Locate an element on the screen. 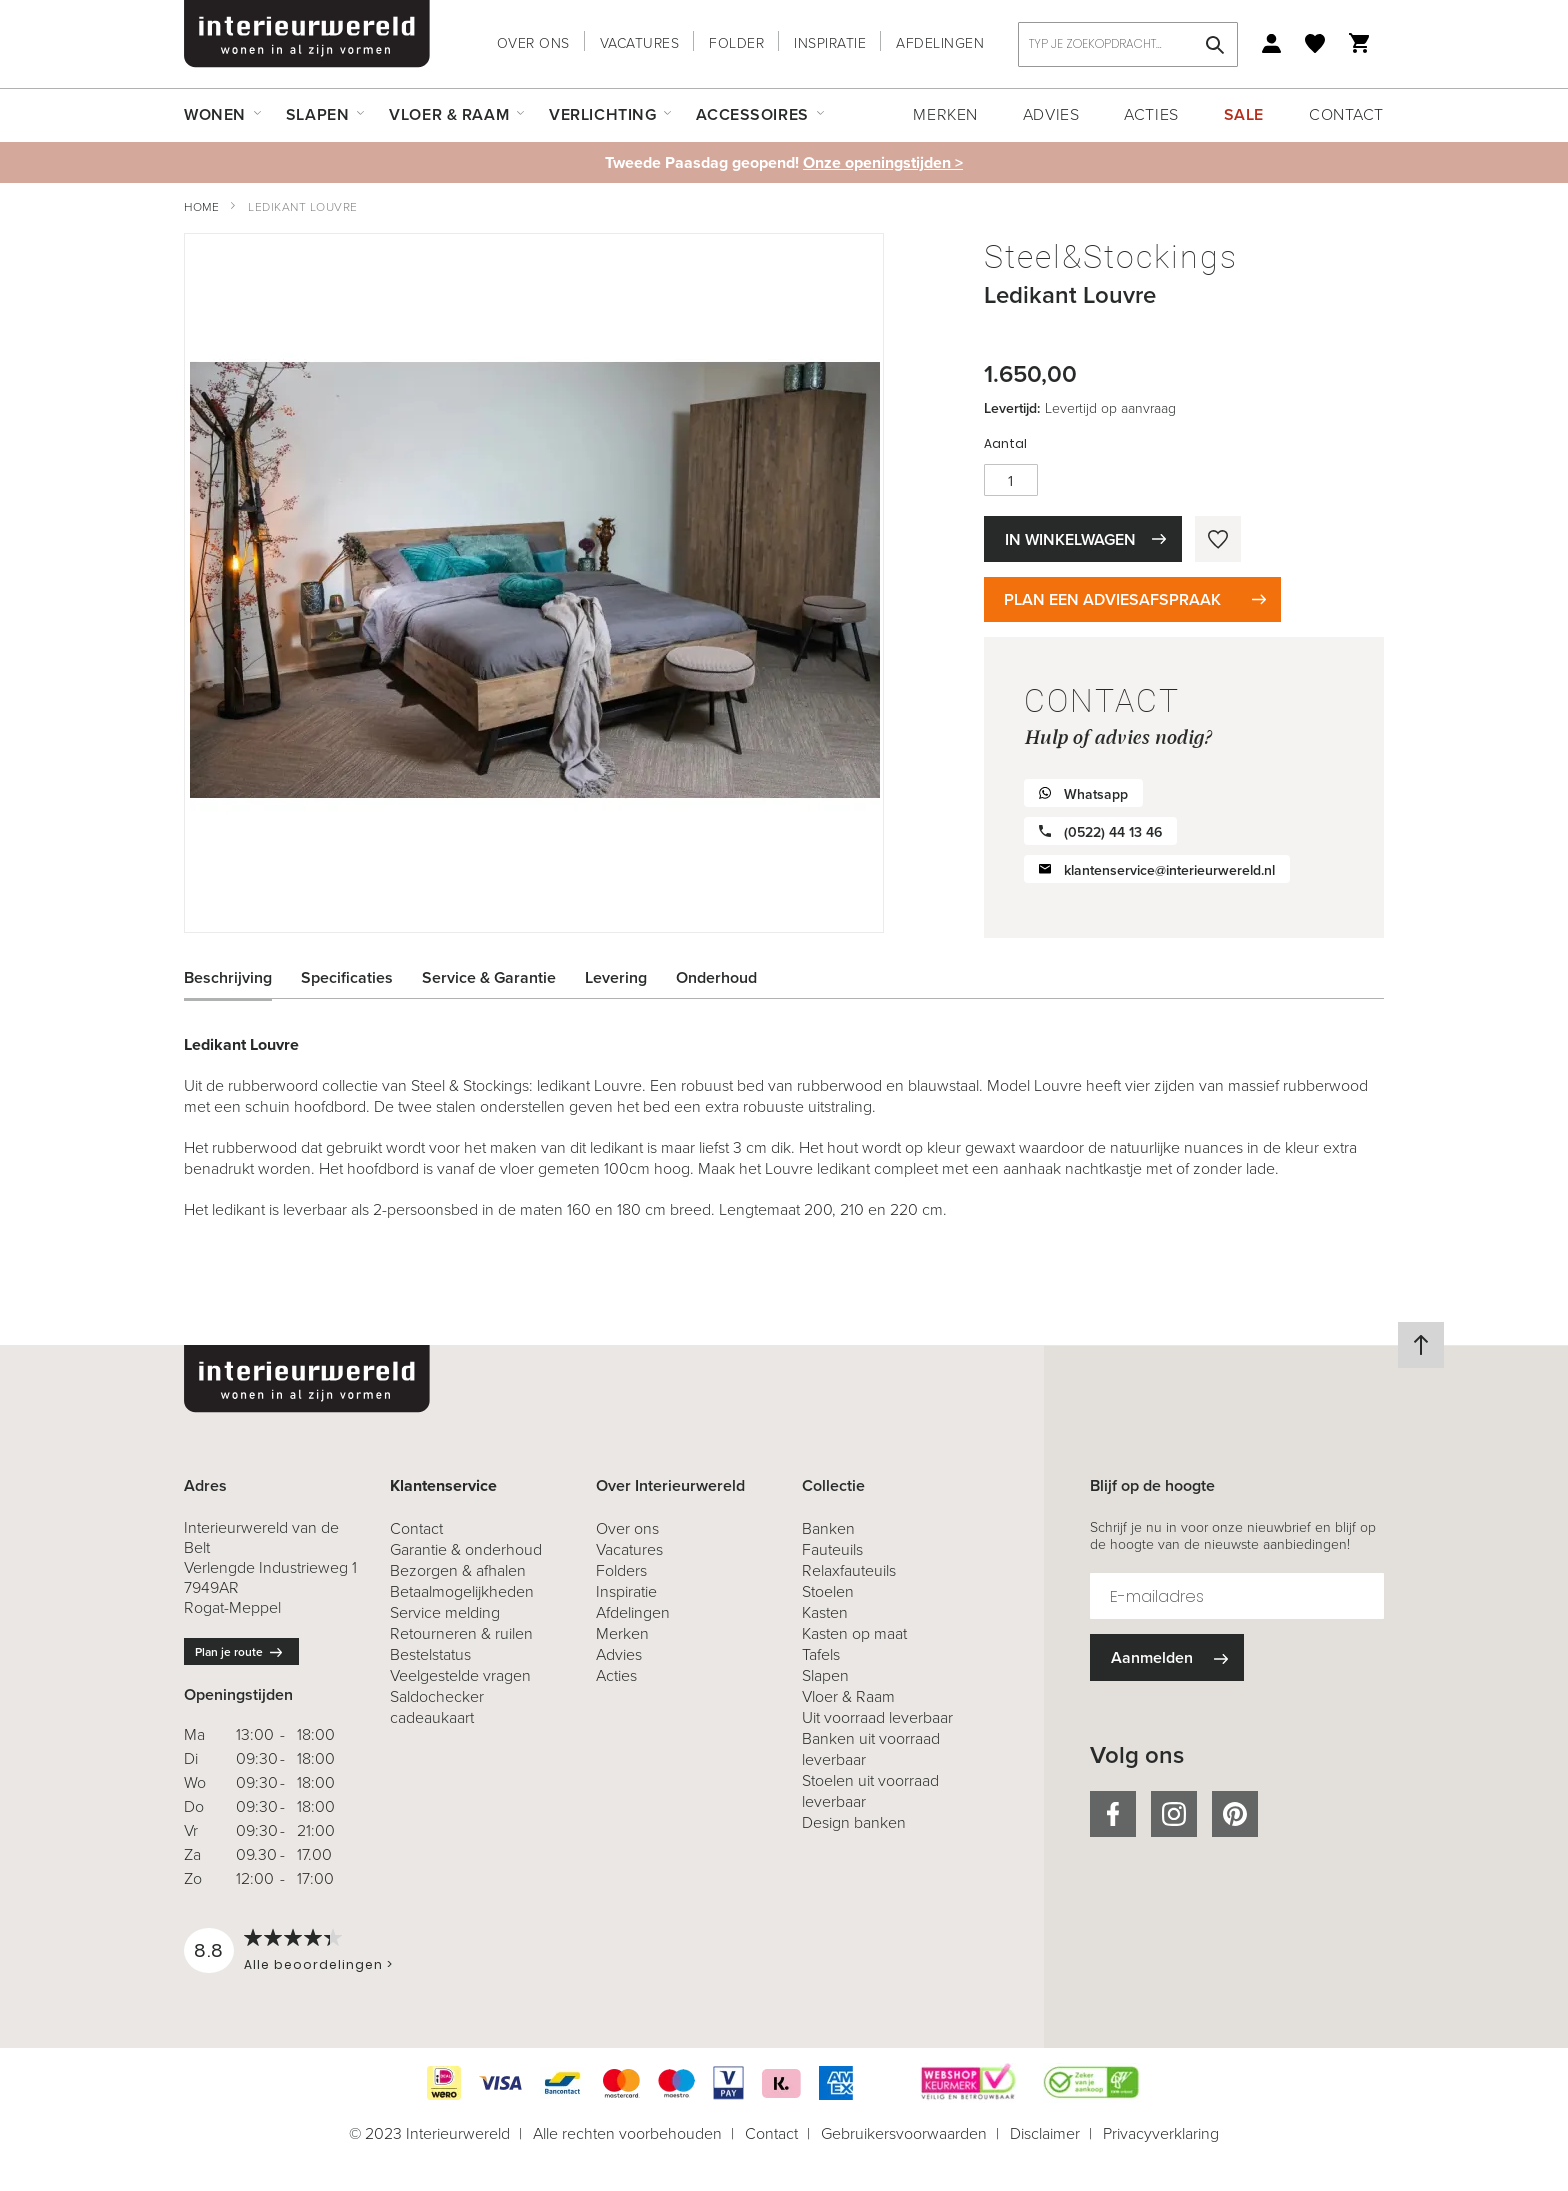  Service & Garantie is located at coordinates (489, 977).